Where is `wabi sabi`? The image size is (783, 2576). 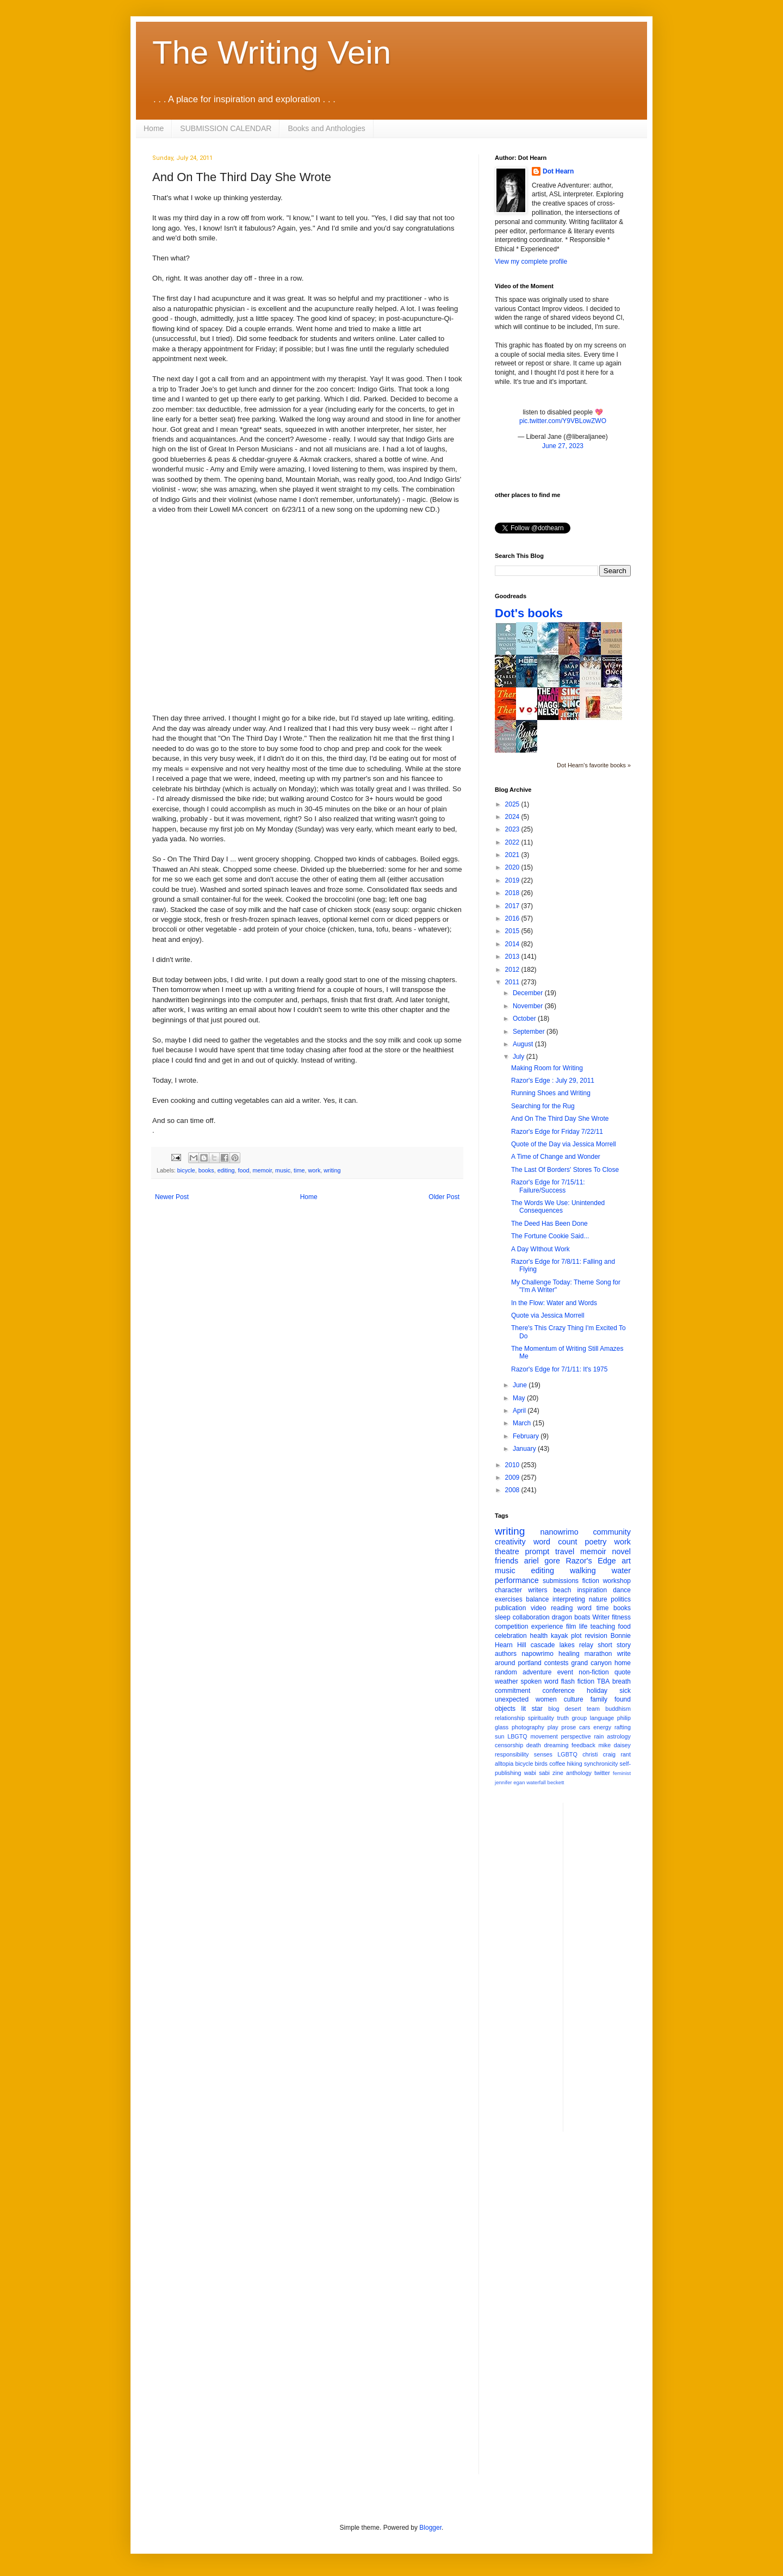 wabi sabi is located at coordinates (537, 1773).